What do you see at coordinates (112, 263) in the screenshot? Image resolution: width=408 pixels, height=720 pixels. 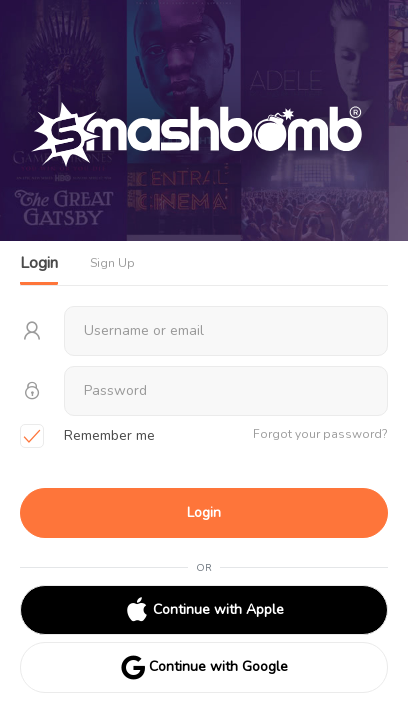 I see `Sign Up [tab]` at bounding box center [112, 263].